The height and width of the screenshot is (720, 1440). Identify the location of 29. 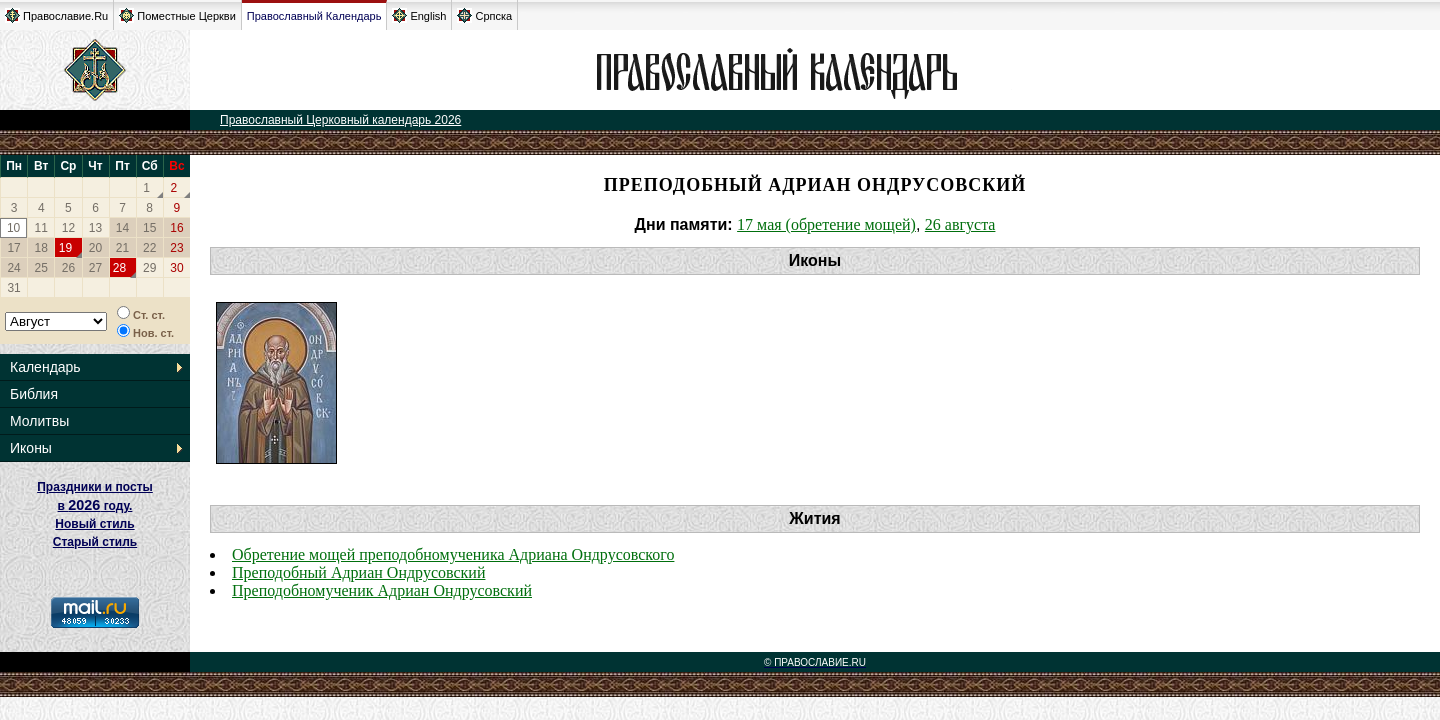
(149, 268).